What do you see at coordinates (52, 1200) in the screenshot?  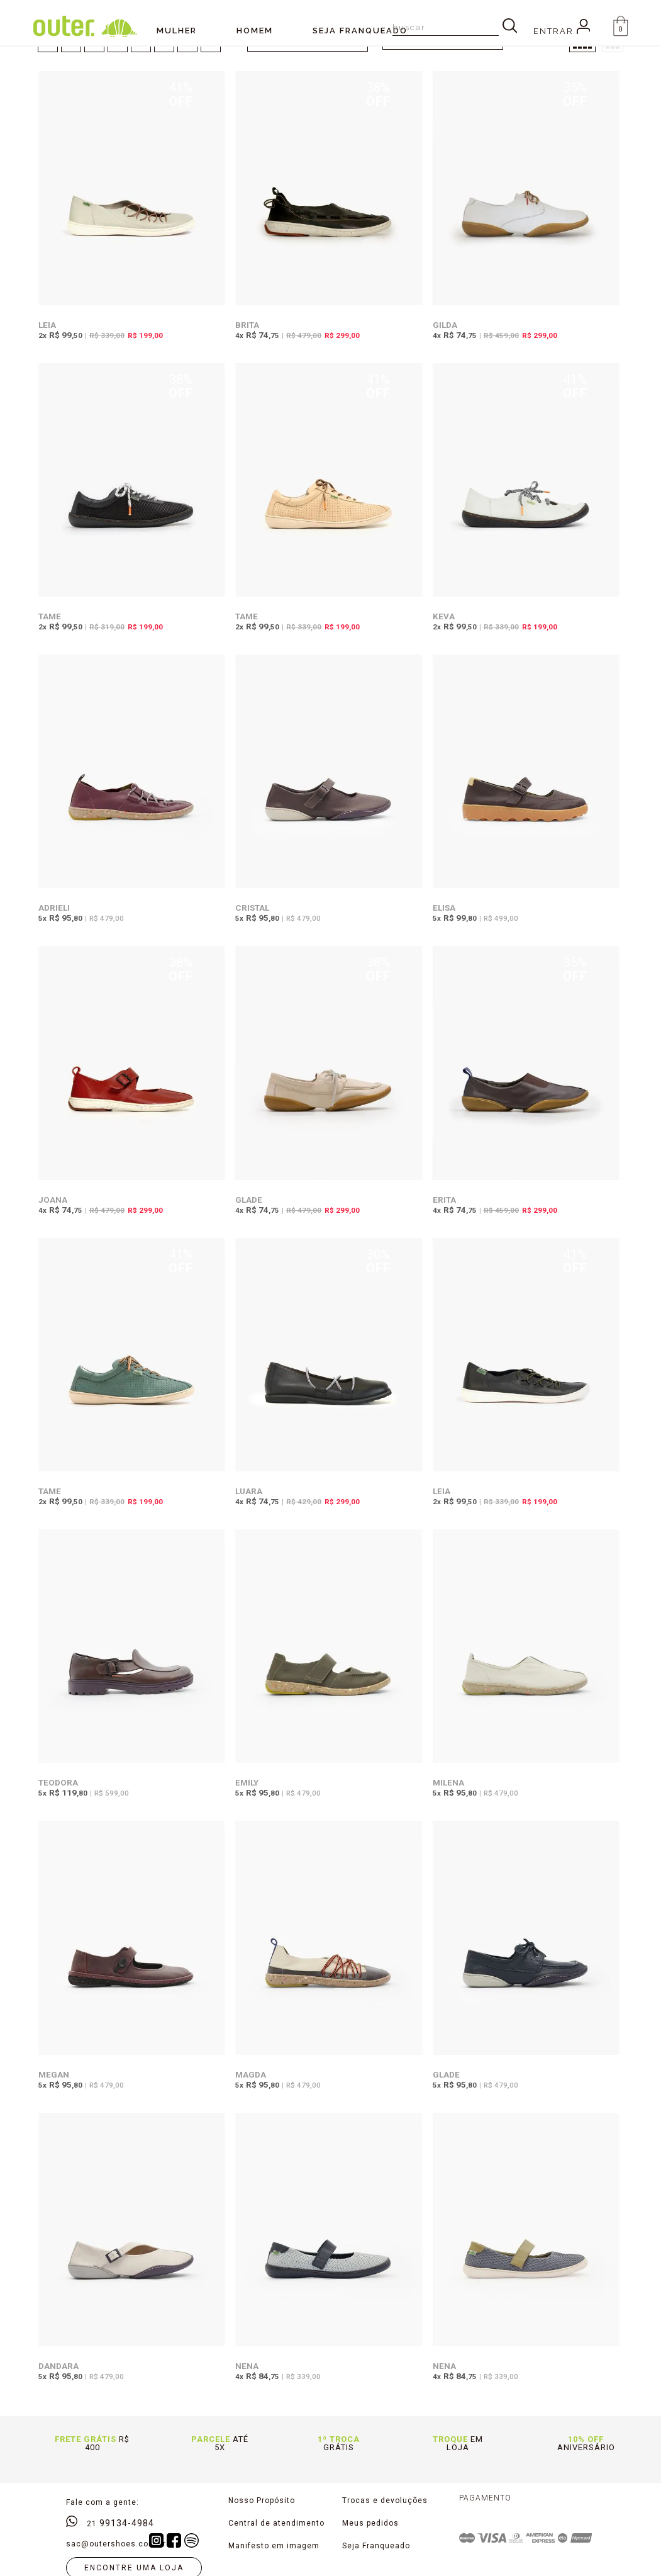 I see `Joana` at bounding box center [52, 1200].